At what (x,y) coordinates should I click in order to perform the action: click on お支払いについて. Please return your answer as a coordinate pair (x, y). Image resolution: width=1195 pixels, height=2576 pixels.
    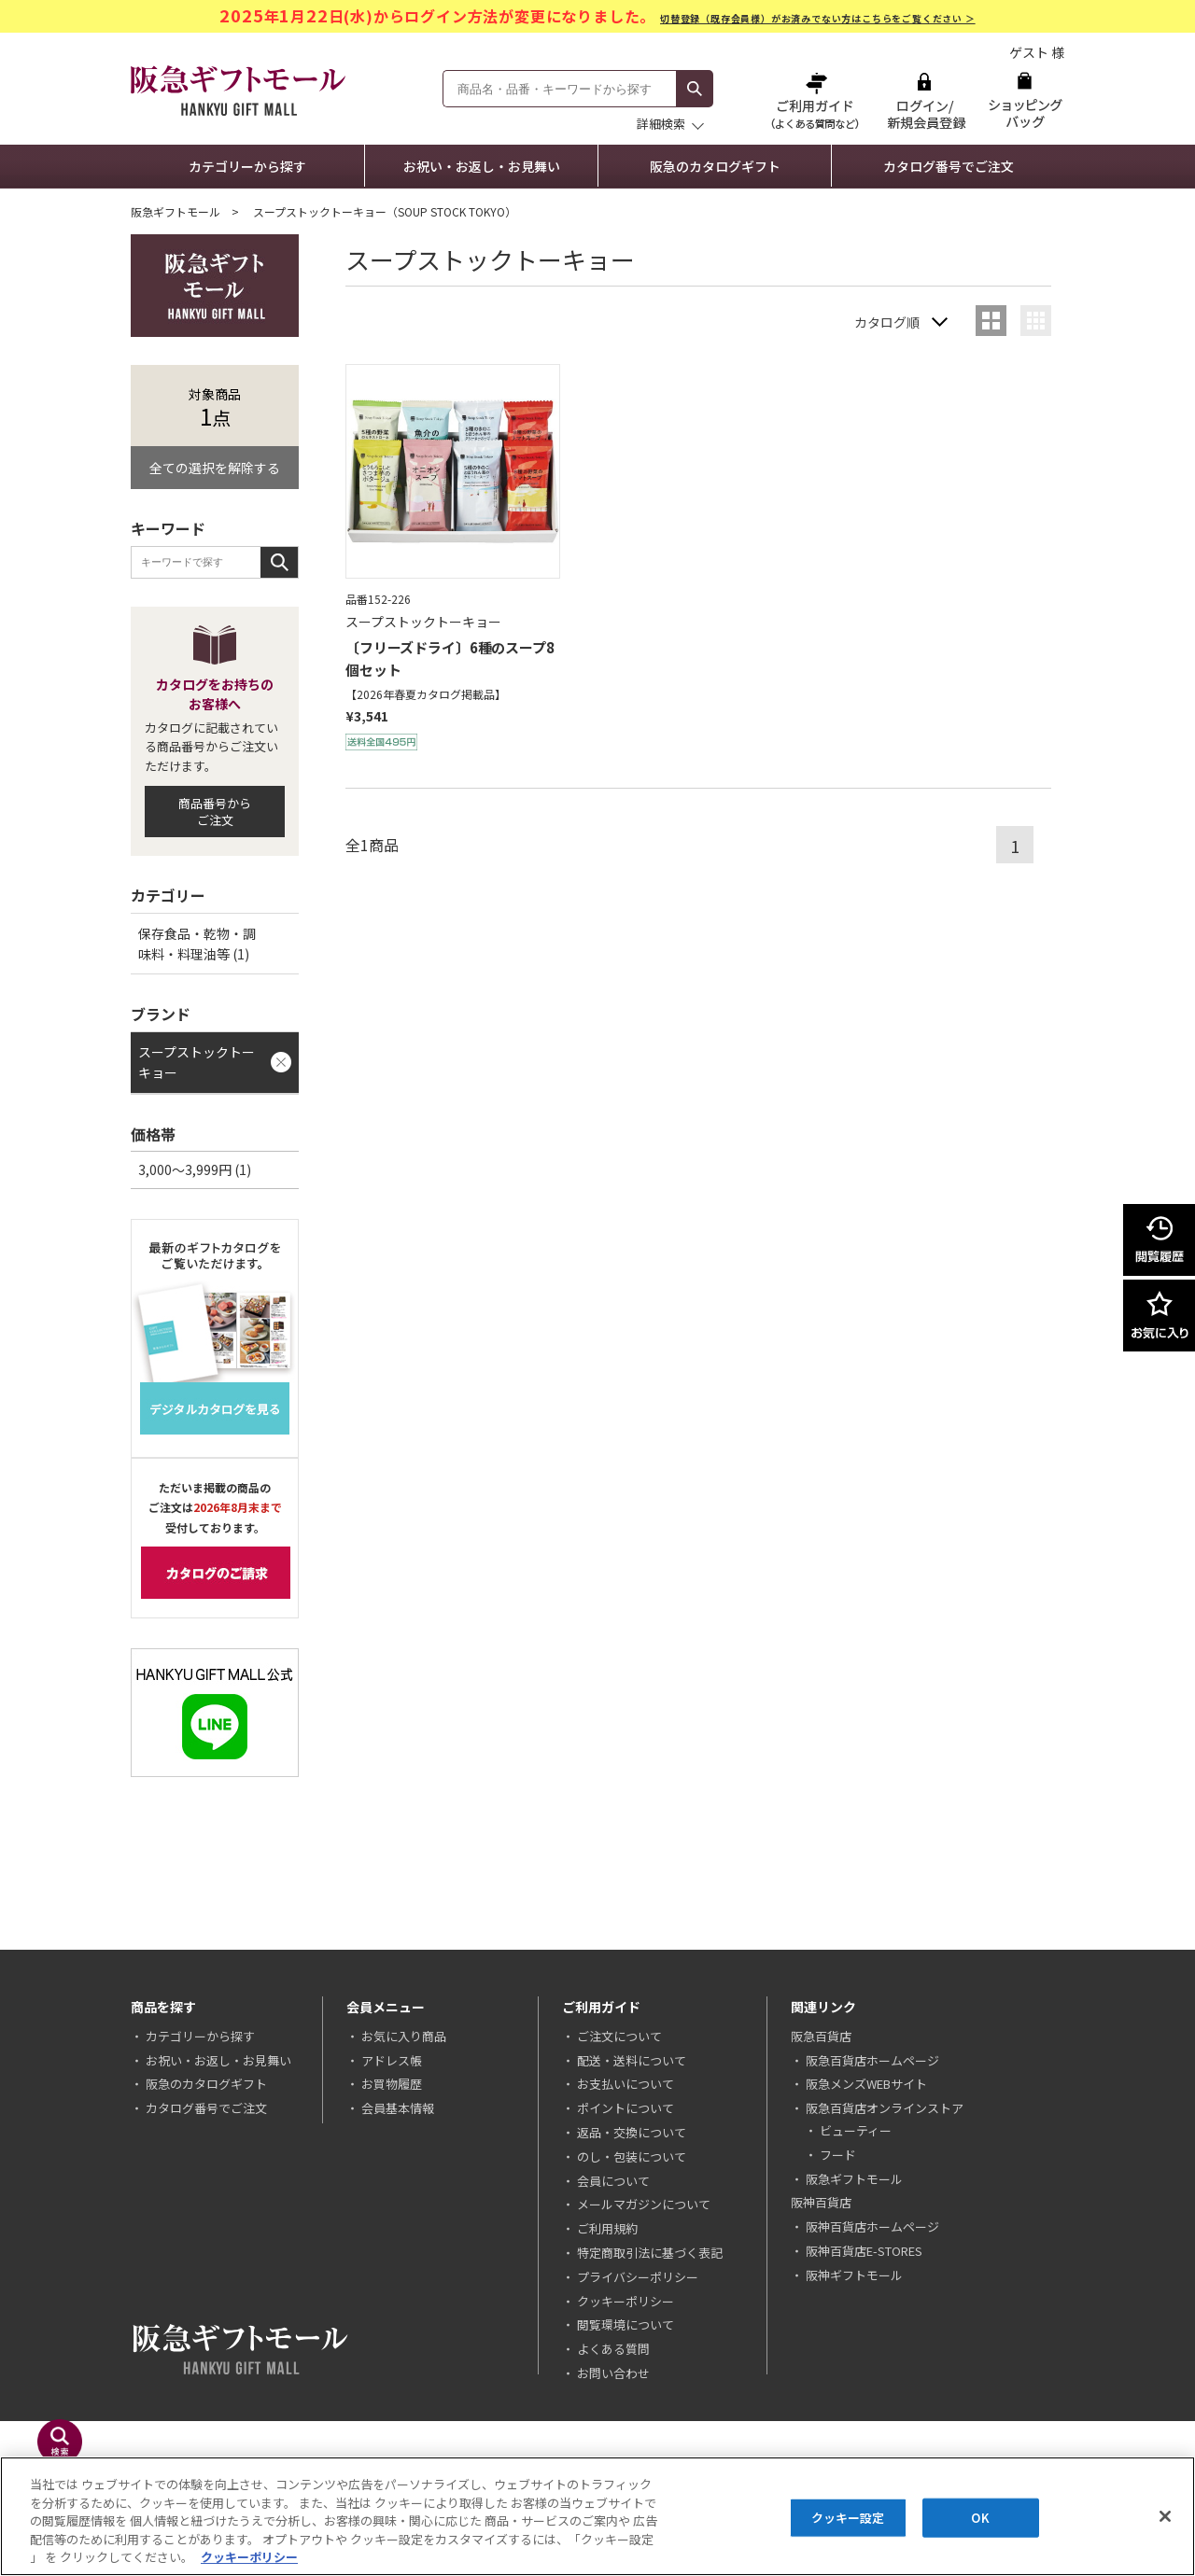
    Looking at the image, I should click on (625, 2084).